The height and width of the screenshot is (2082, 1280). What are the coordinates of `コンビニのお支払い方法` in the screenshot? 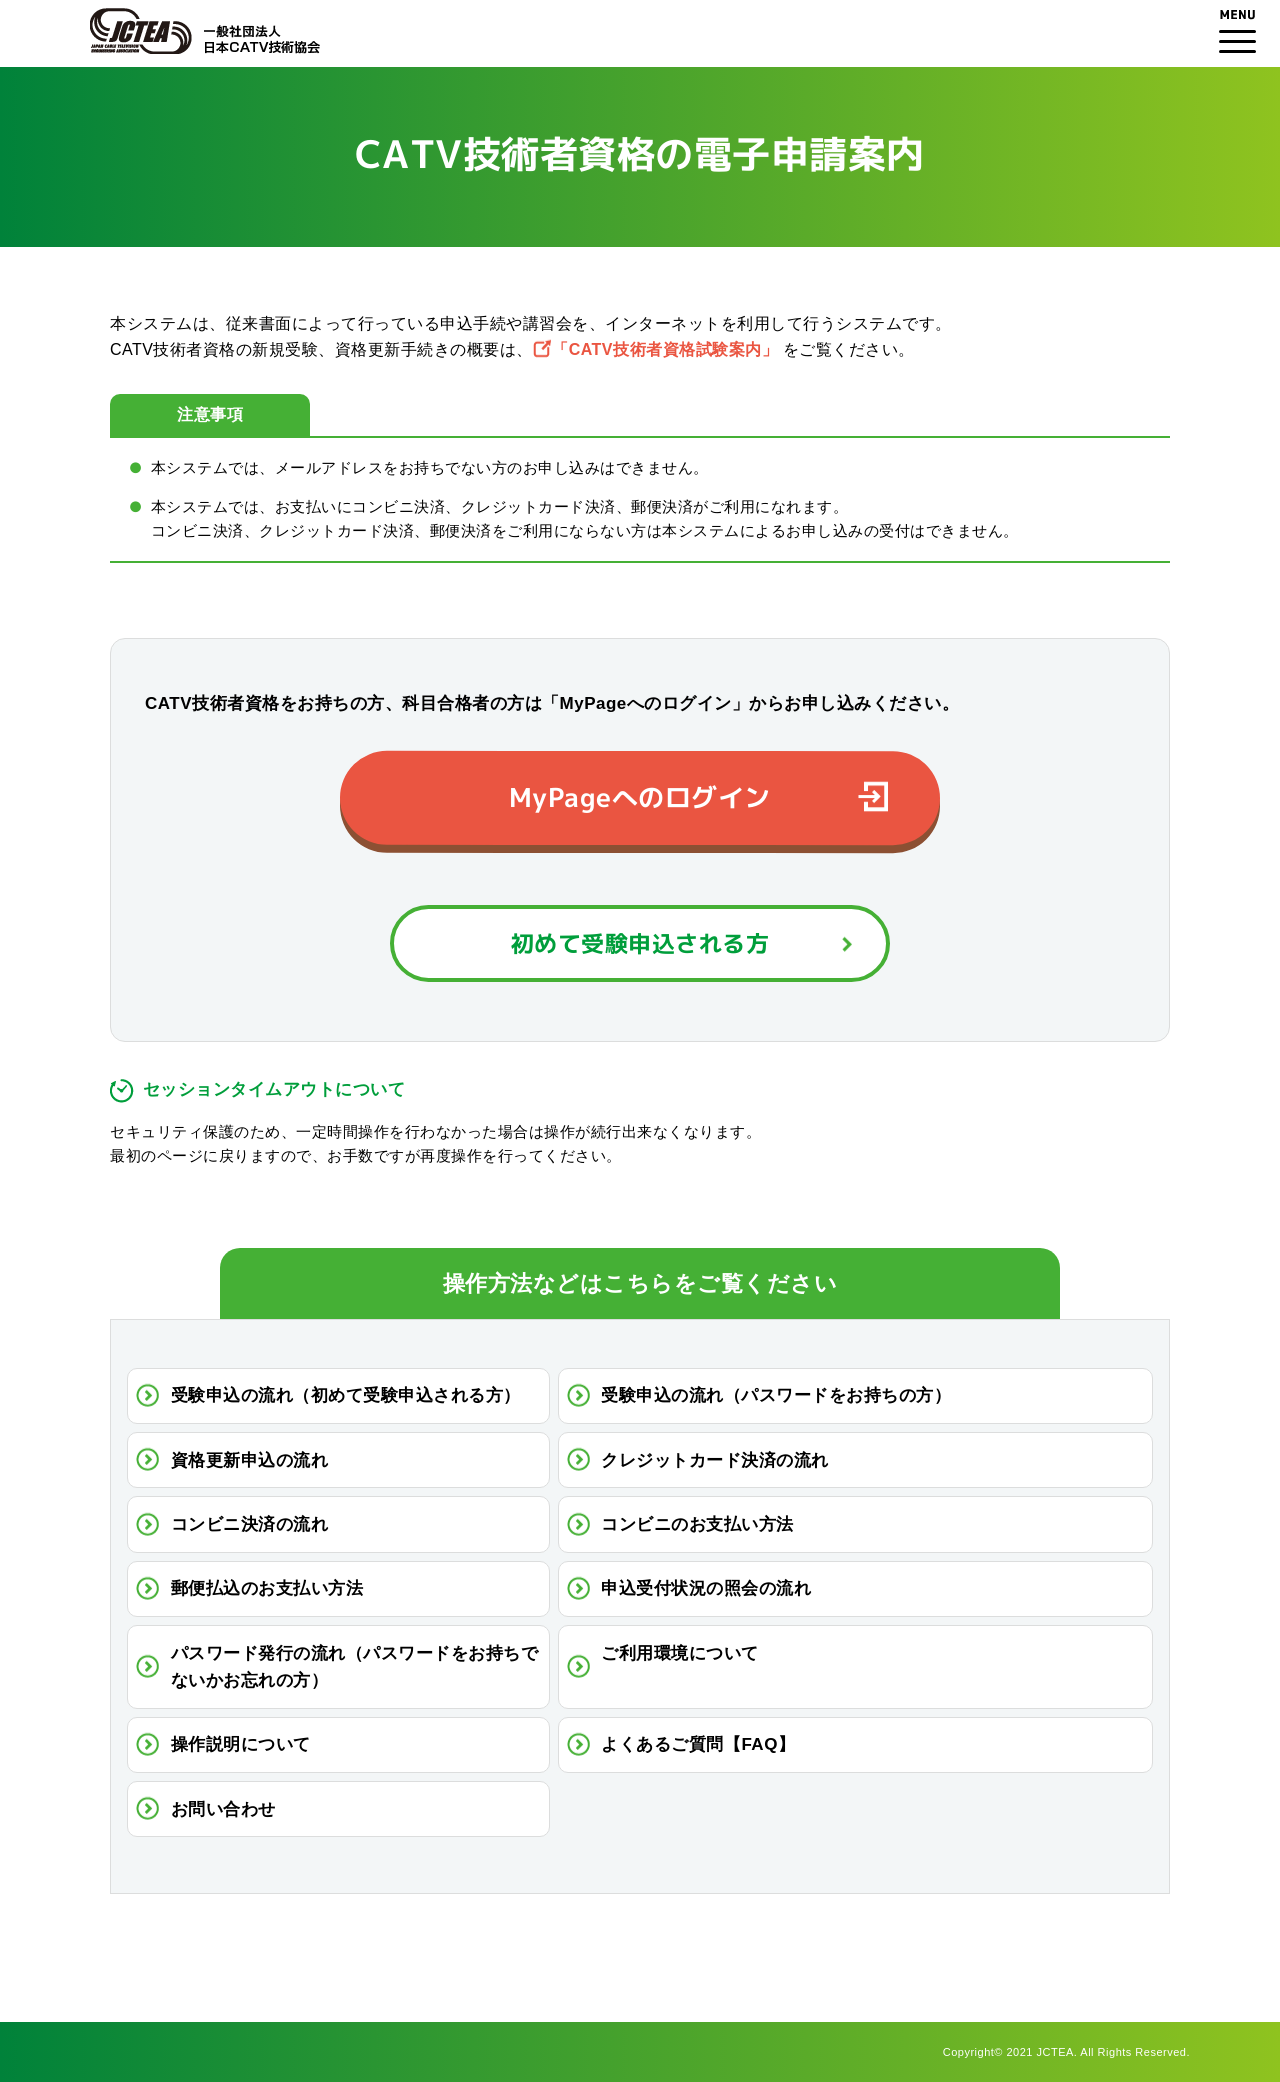 It's located at (697, 1524).